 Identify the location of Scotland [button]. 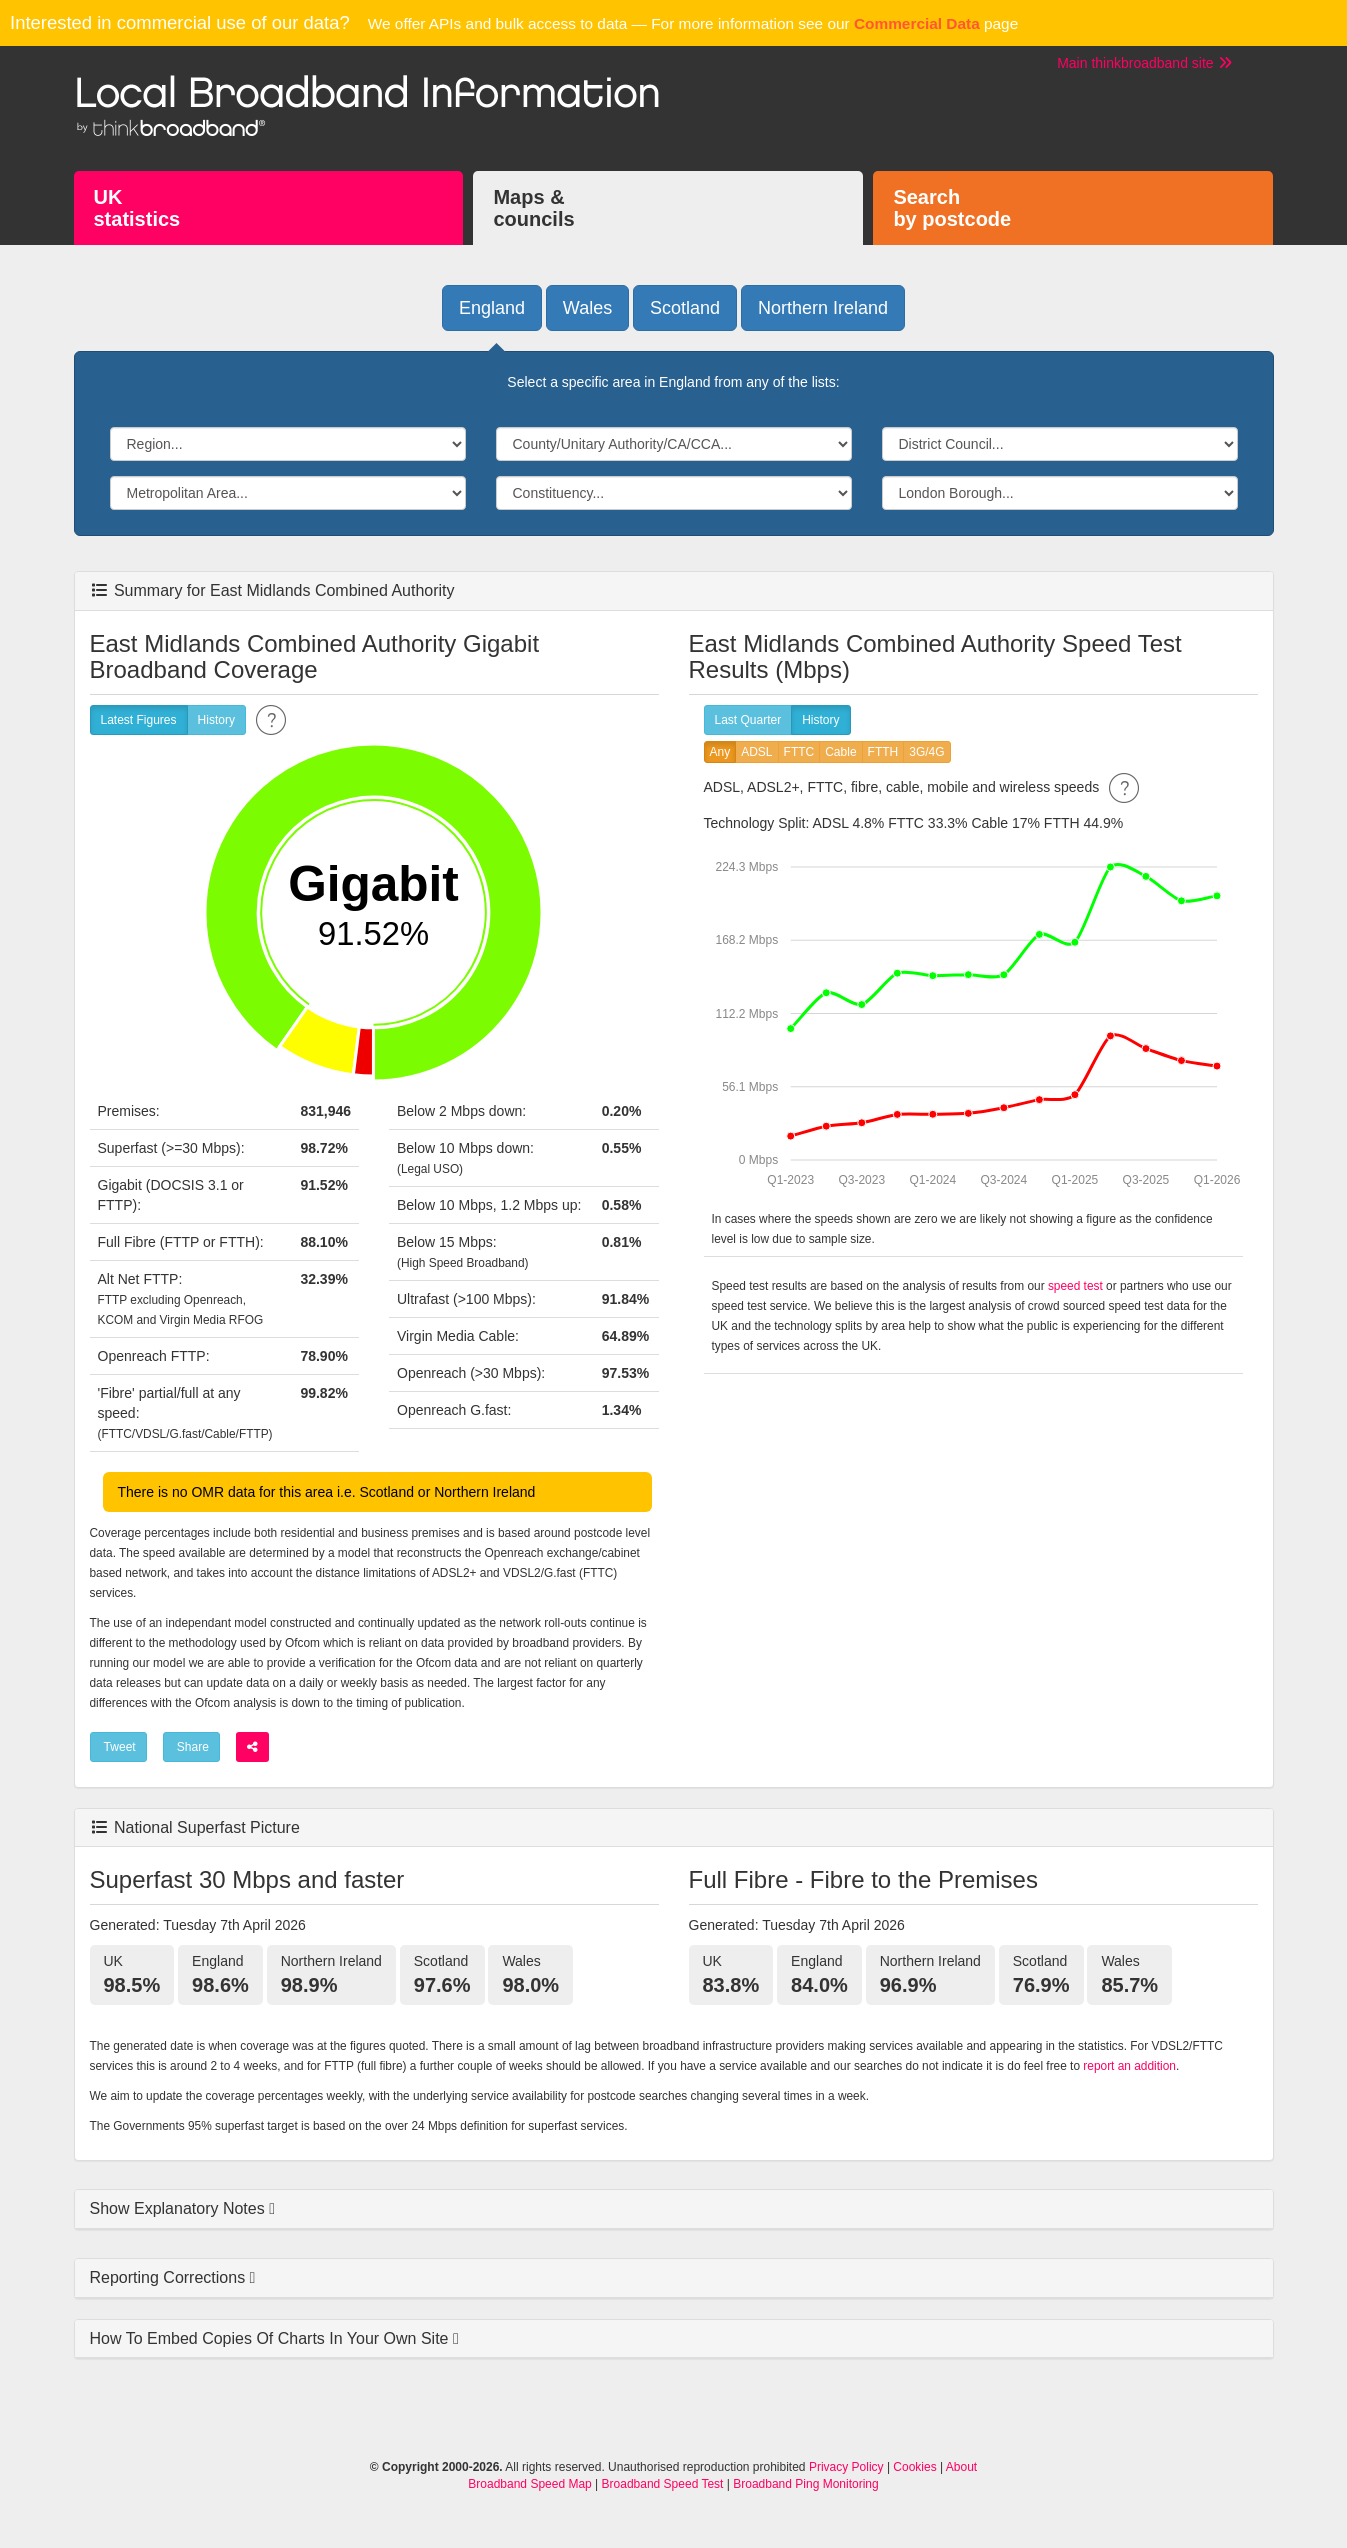
(685, 308).